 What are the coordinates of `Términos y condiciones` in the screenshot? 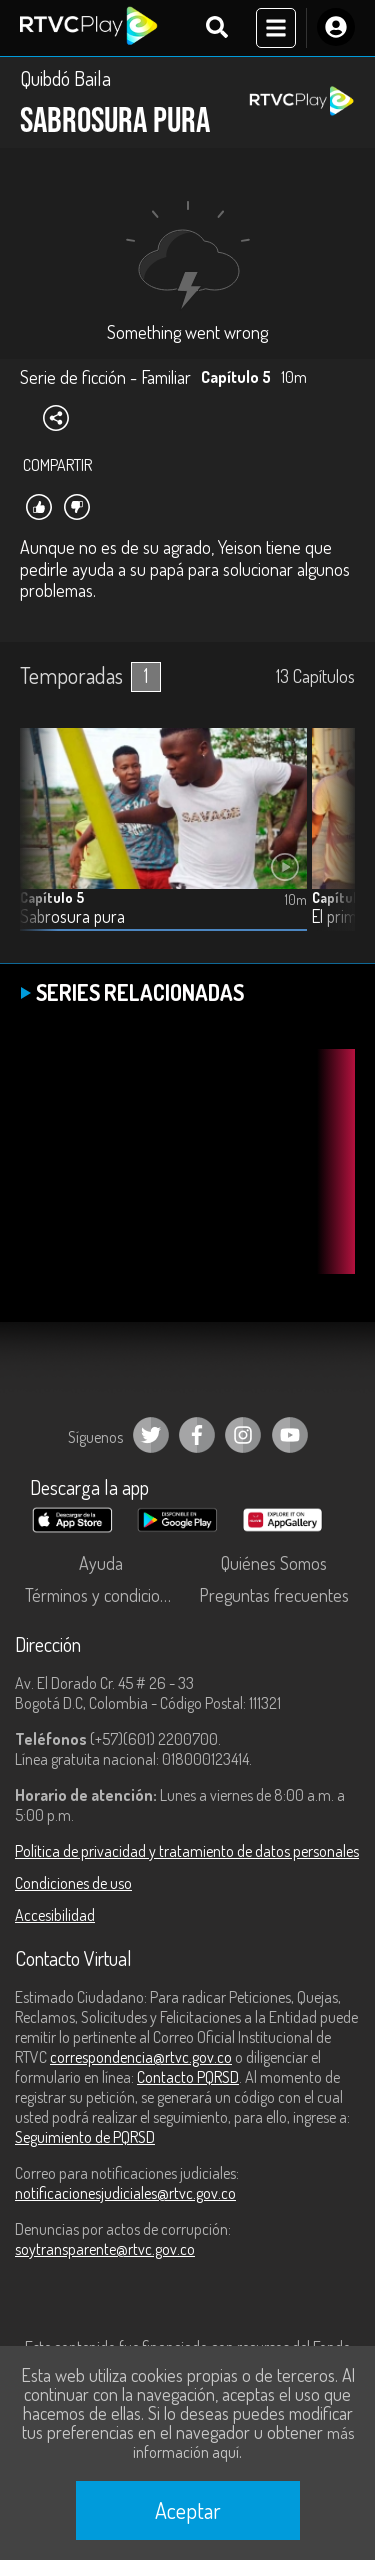 It's located at (105, 1595).